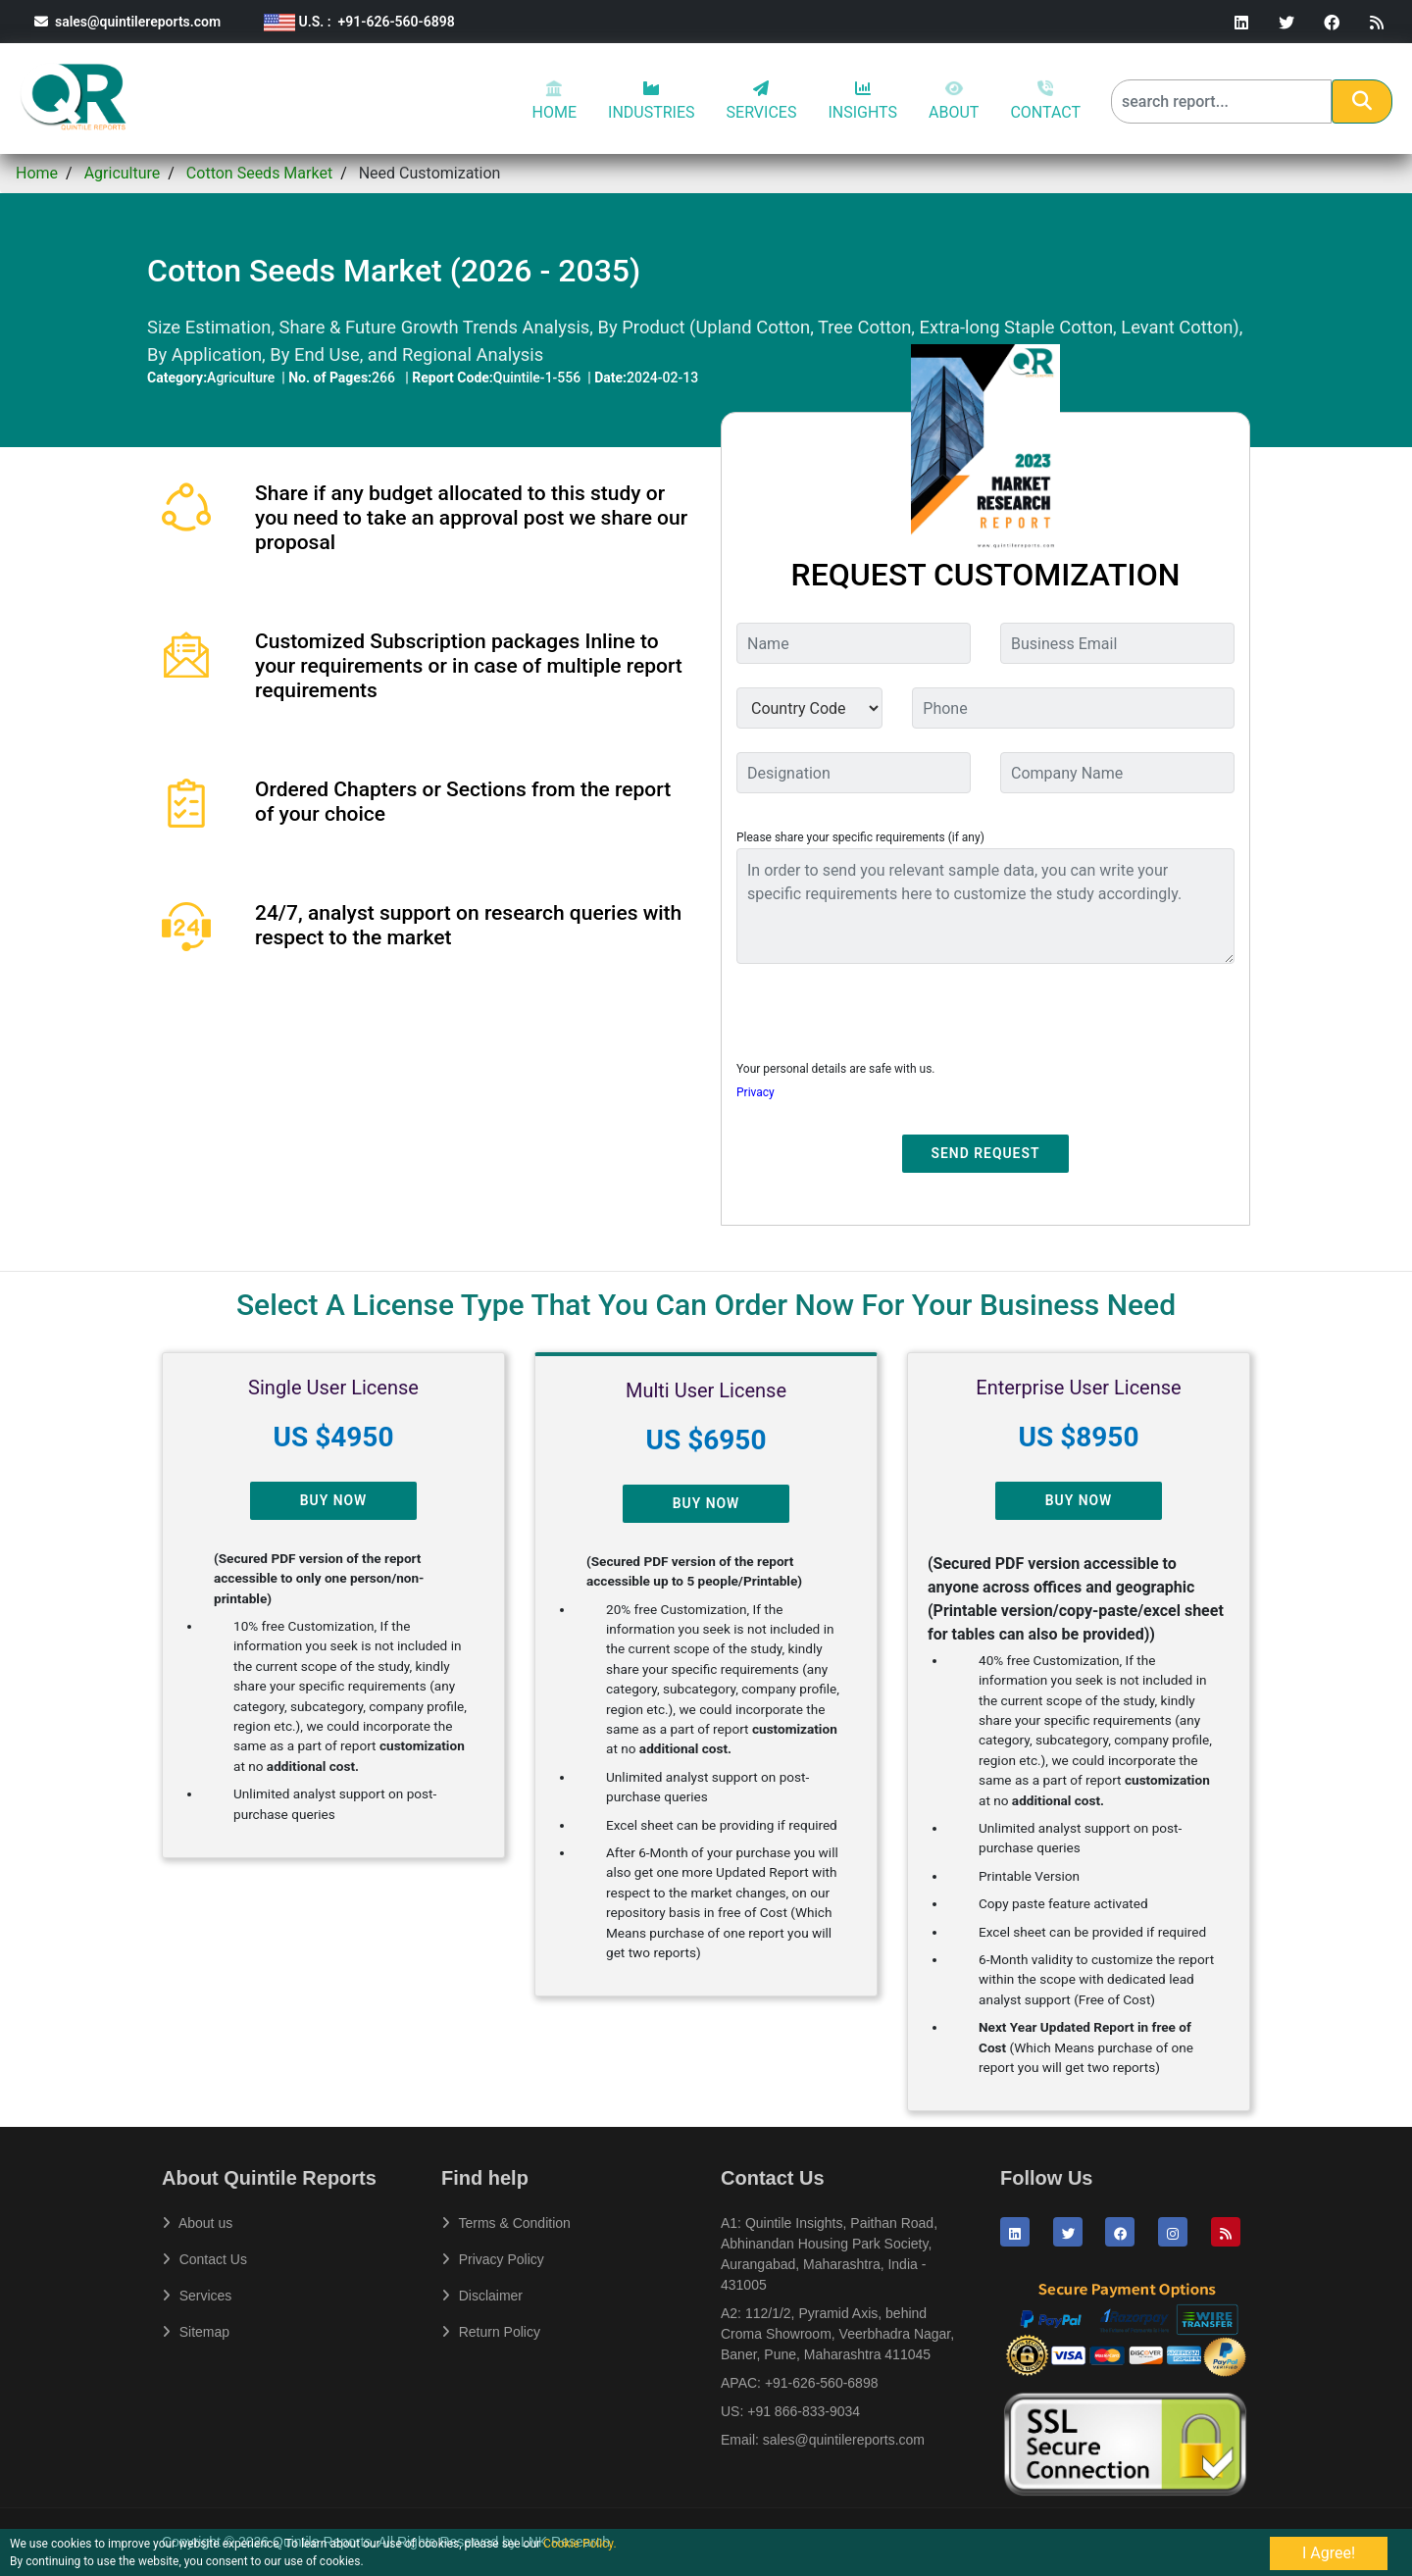 This screenshot has width=1412, height=2576. I want to click on Sitemap, so click(195, 2332).